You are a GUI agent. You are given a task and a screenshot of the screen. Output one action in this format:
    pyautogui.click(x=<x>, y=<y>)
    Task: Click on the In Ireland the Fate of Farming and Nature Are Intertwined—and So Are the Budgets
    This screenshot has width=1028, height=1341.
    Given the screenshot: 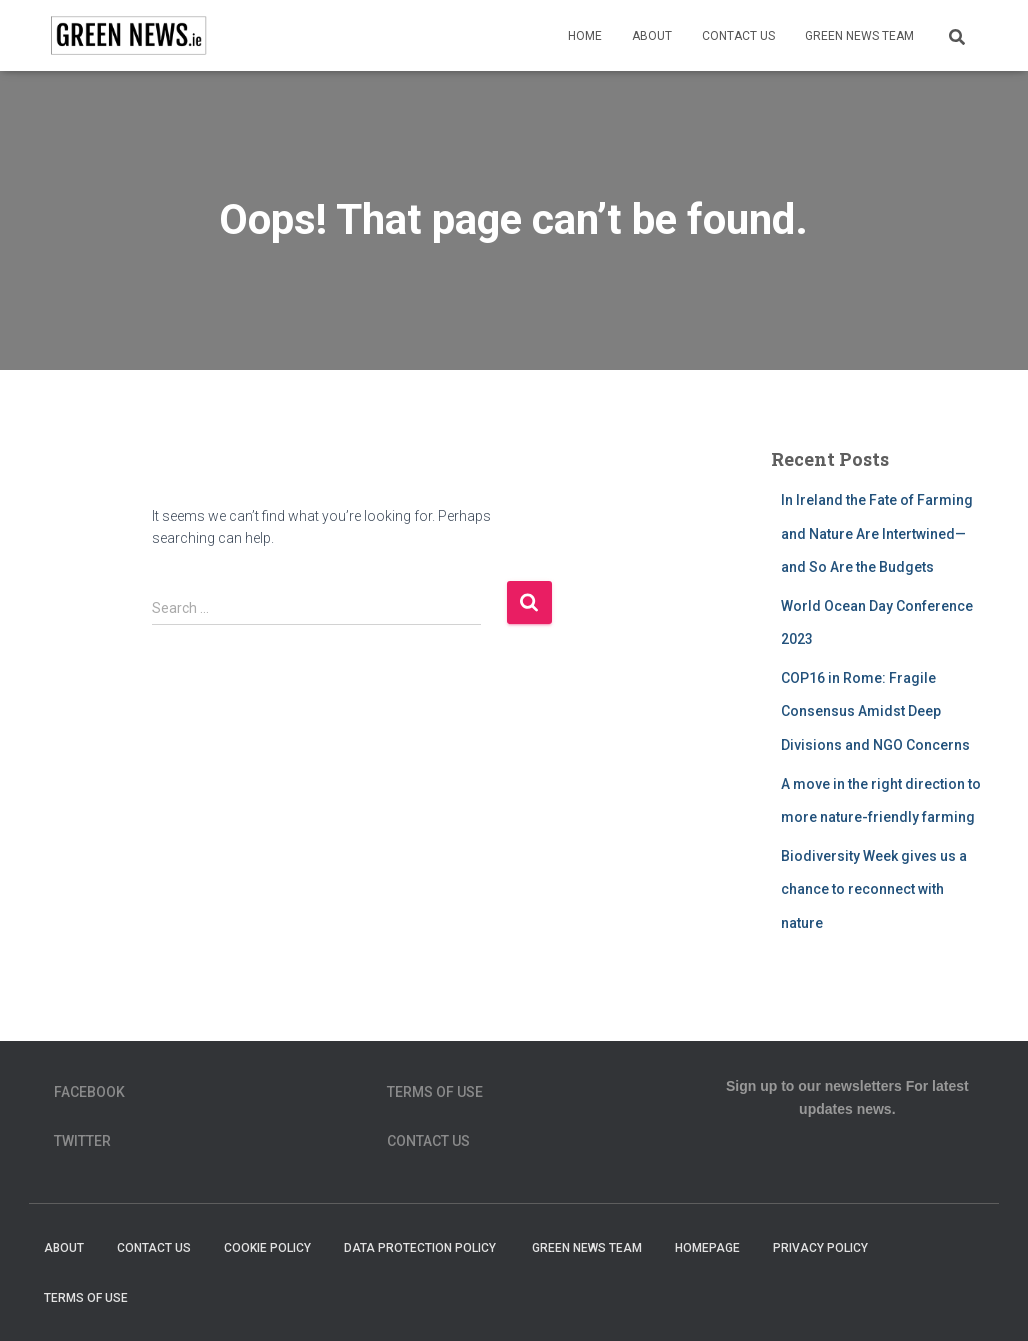 What is the action you would take?
    pyautogui.click(x=877, y=533)
    